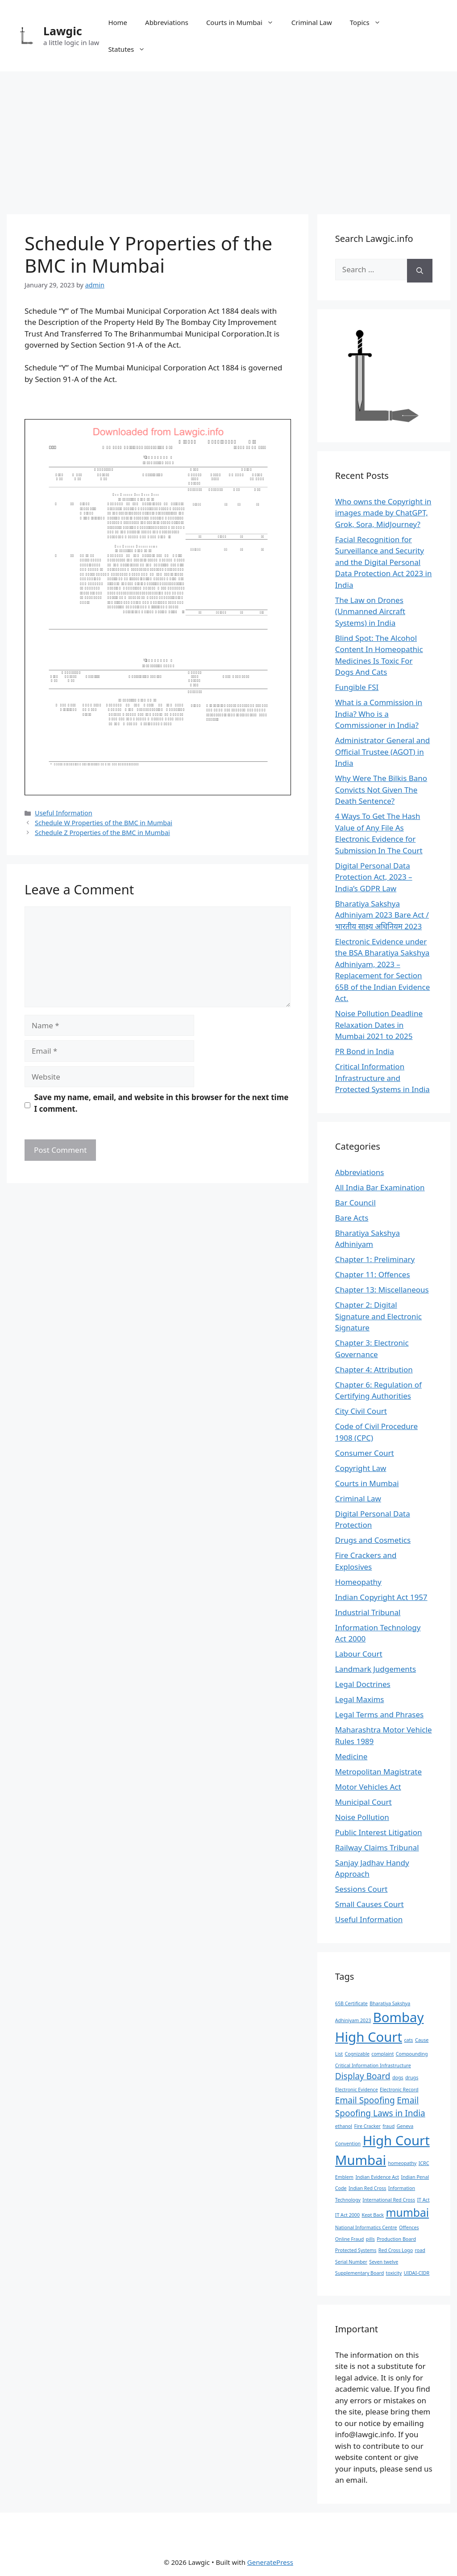 Image resolution: width=457 pixels, height=2576 pixels. What do you see at coordinates (382, 914) in the screenshot?
I see `Bharatiya Sakshya Adhiniyam 2023 Bare Act / भारतीय साक्ष्य अधिनियम 2023` at bounding box center [382, 914].